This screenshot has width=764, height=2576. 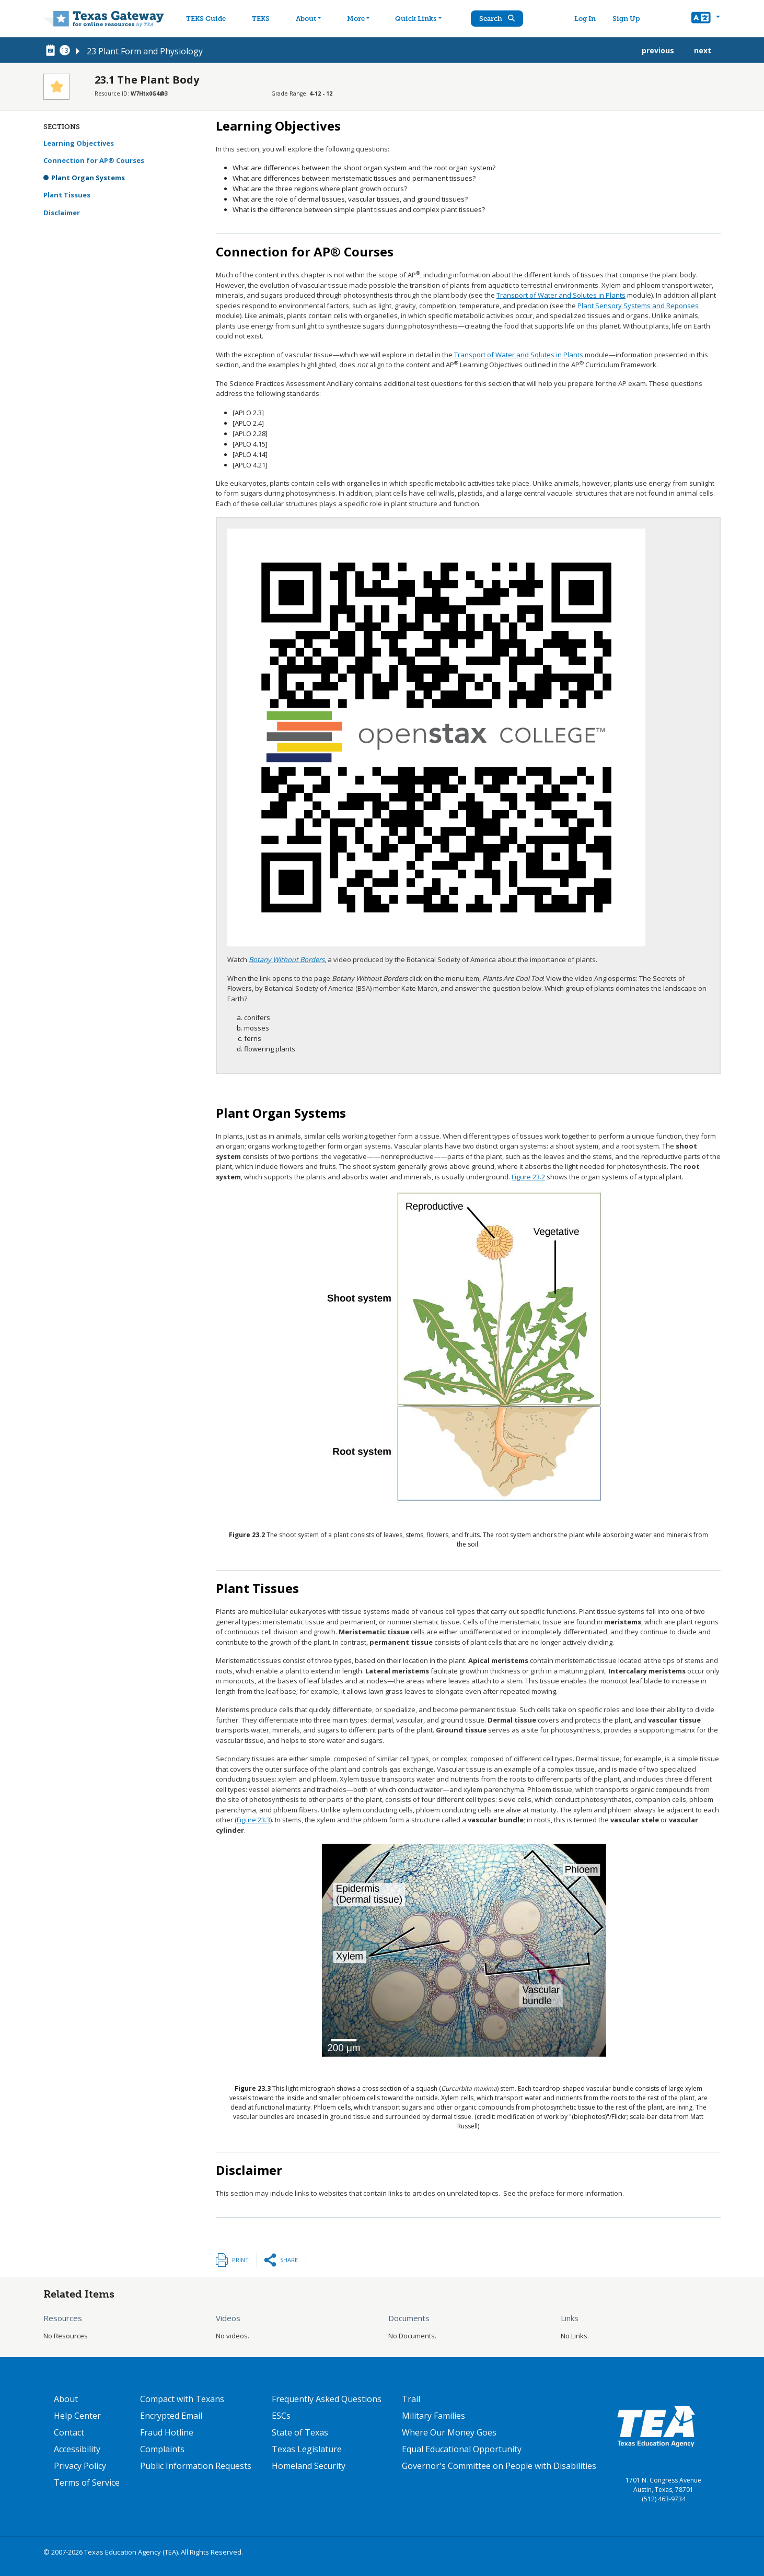 What do you see at coordinates (77, 2449) in the screenshot?
I see `Accessibility` at bounding box center [77, 2449].